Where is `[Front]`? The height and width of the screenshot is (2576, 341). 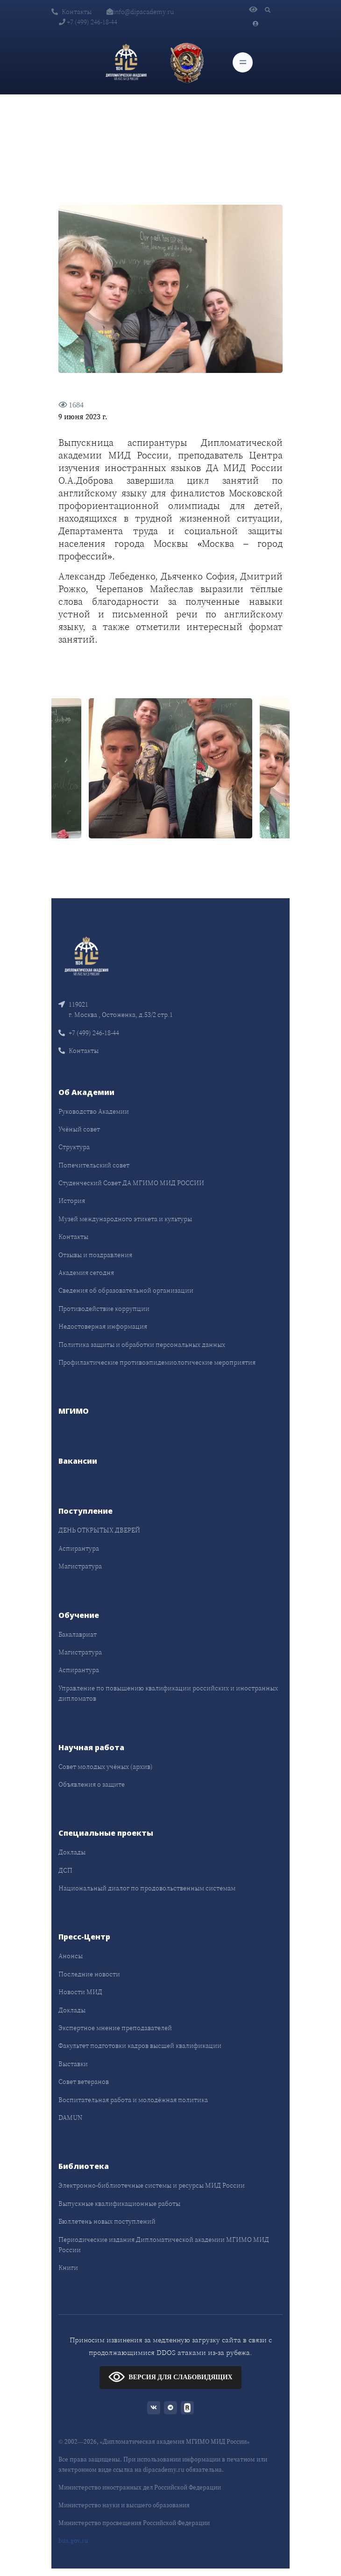
[Front] is located at coordinates (86, 955).